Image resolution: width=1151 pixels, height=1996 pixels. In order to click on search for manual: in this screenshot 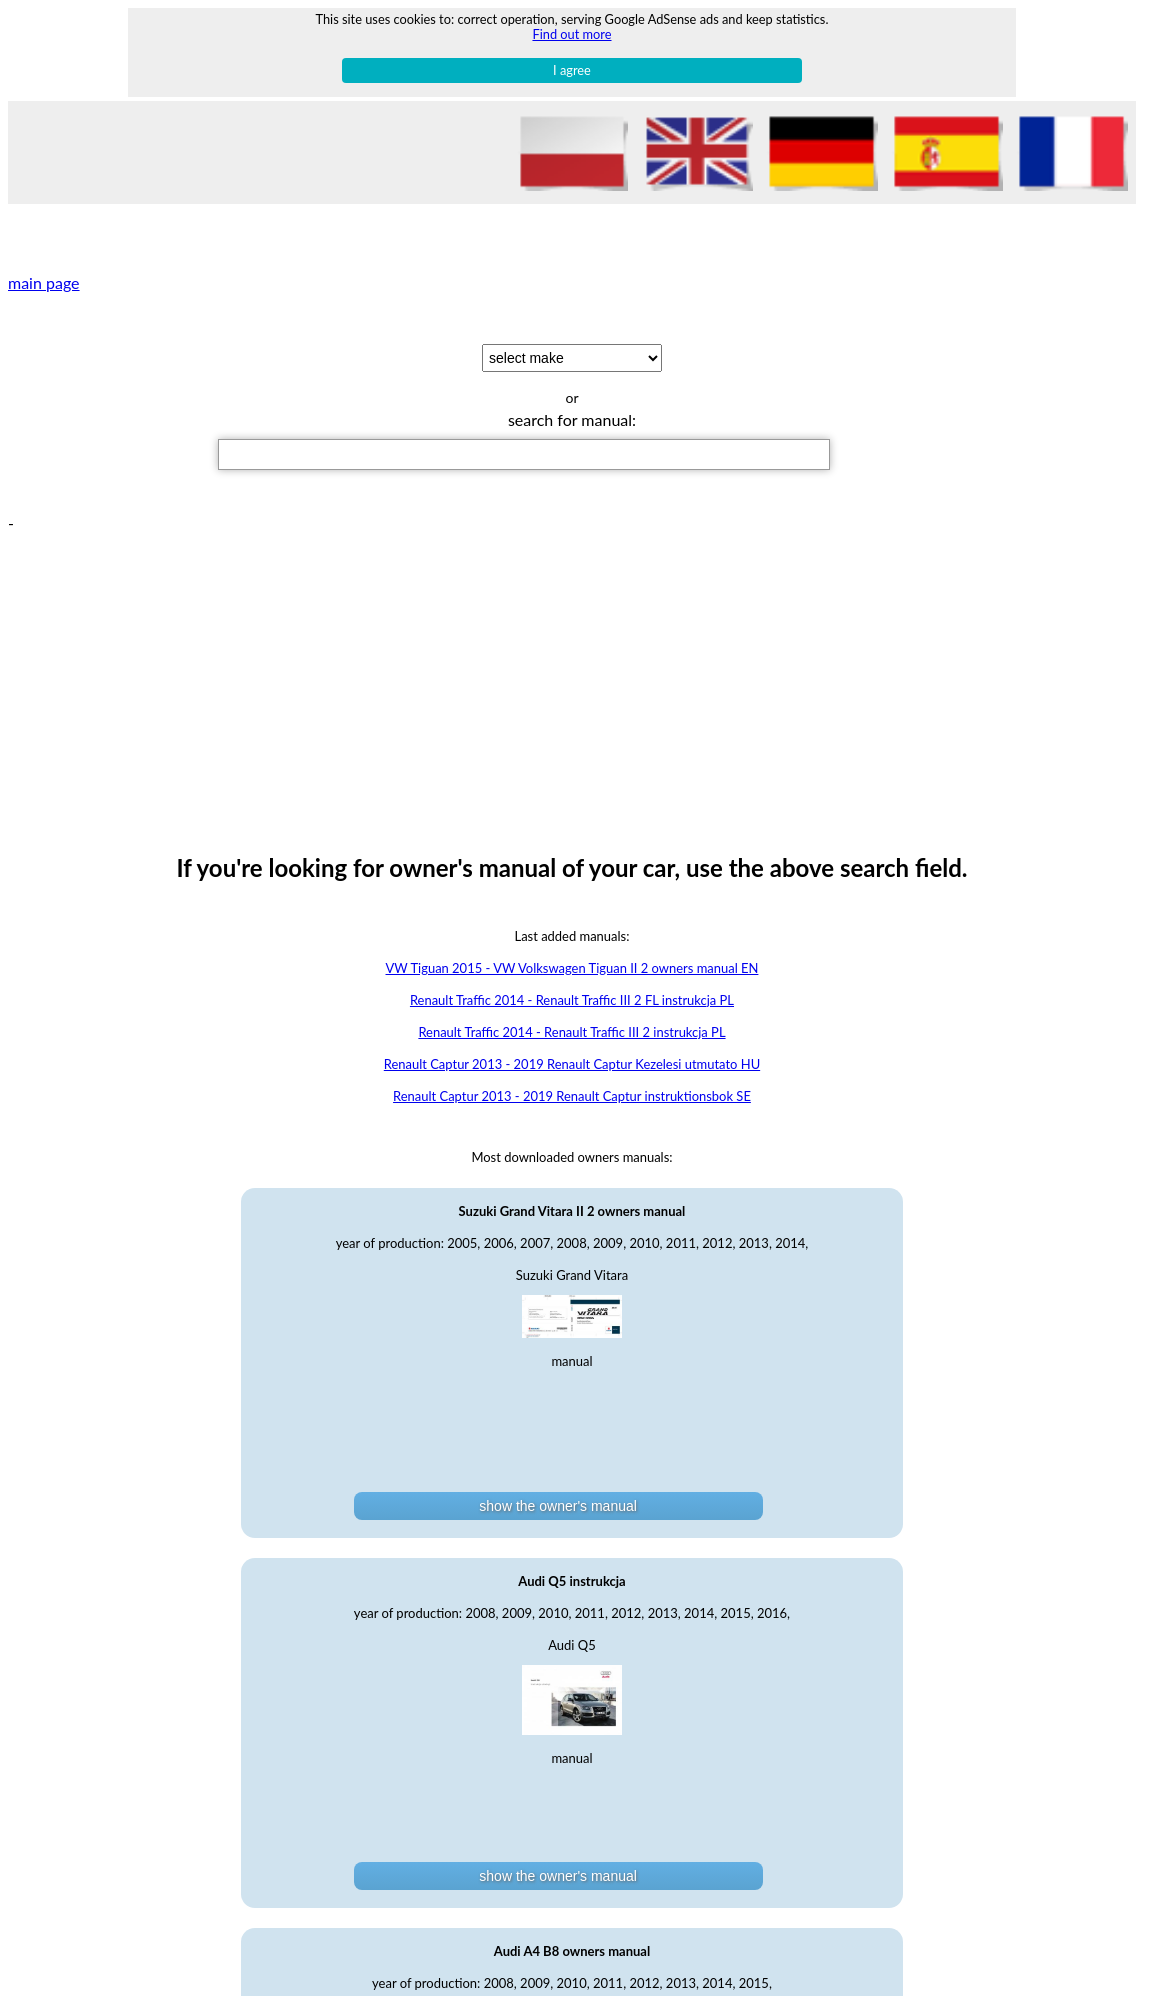, I will do `click(572, 419)`.